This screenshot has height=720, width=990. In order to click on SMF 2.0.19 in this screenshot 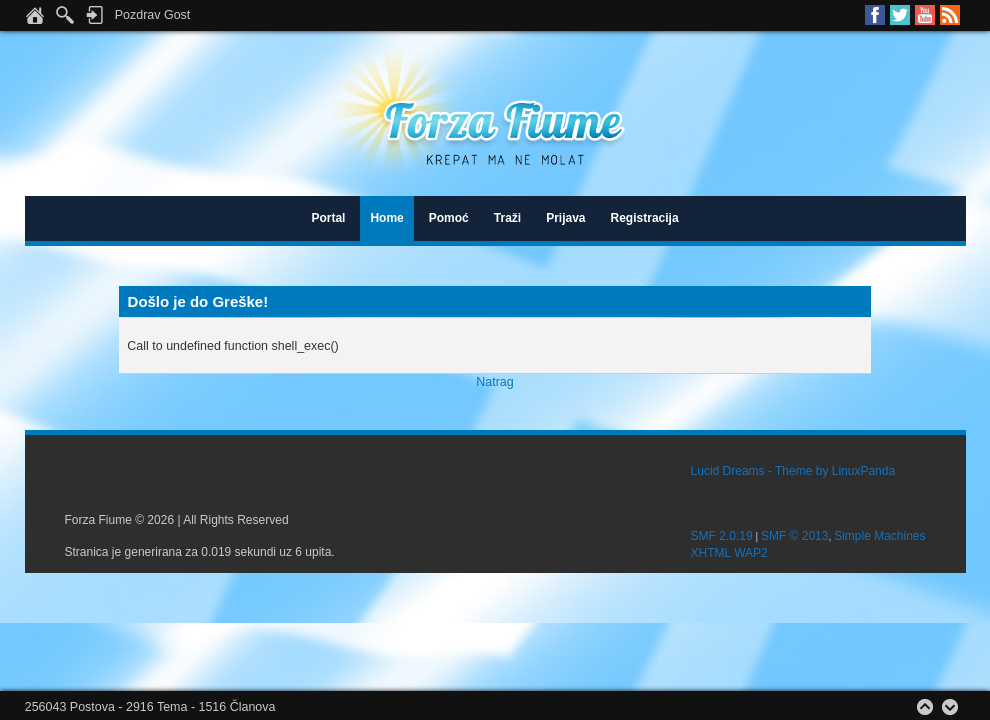, I will do `click(722, 536)`.